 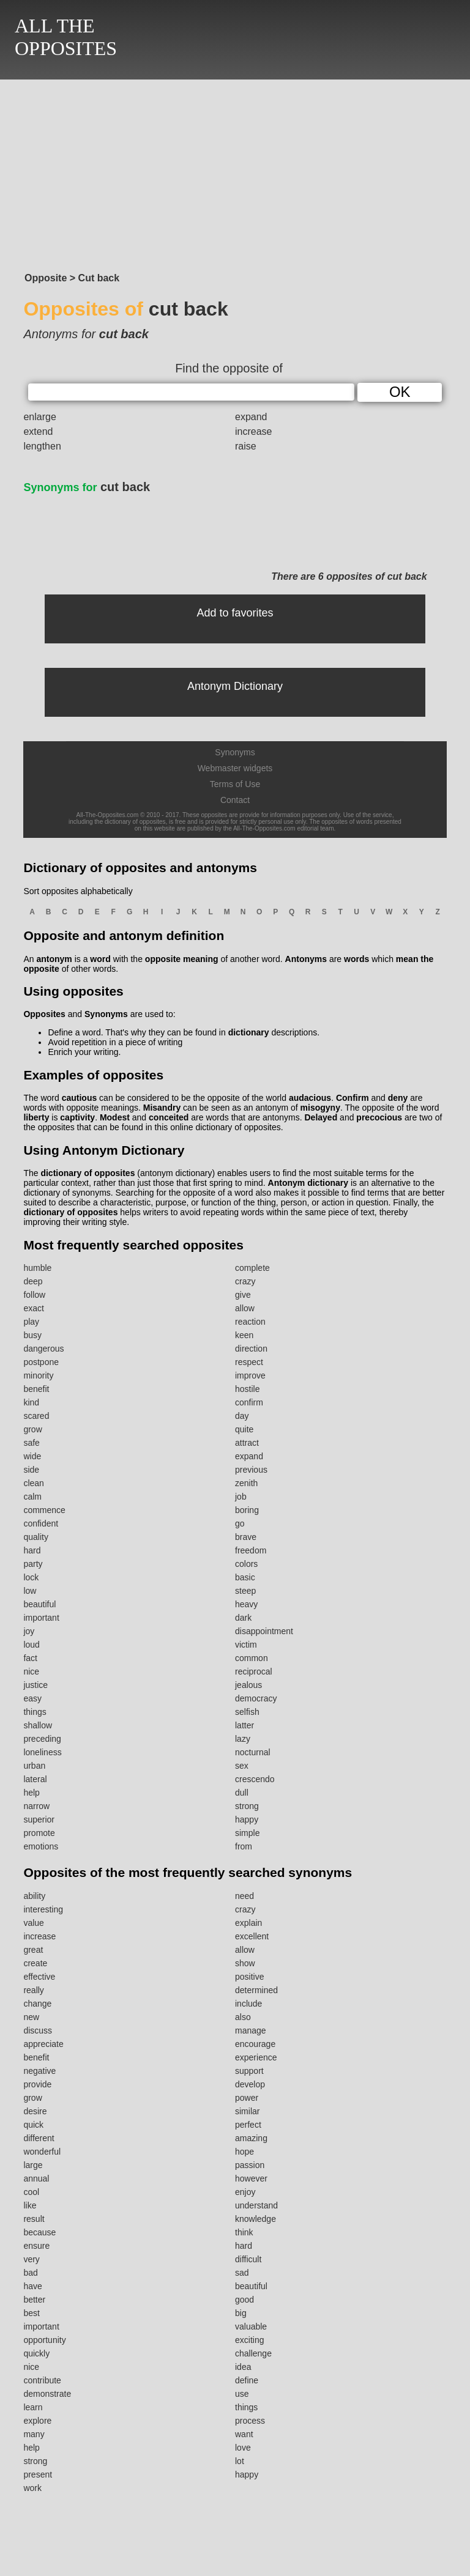 I want to click on have, so click(x=32, y=2286).